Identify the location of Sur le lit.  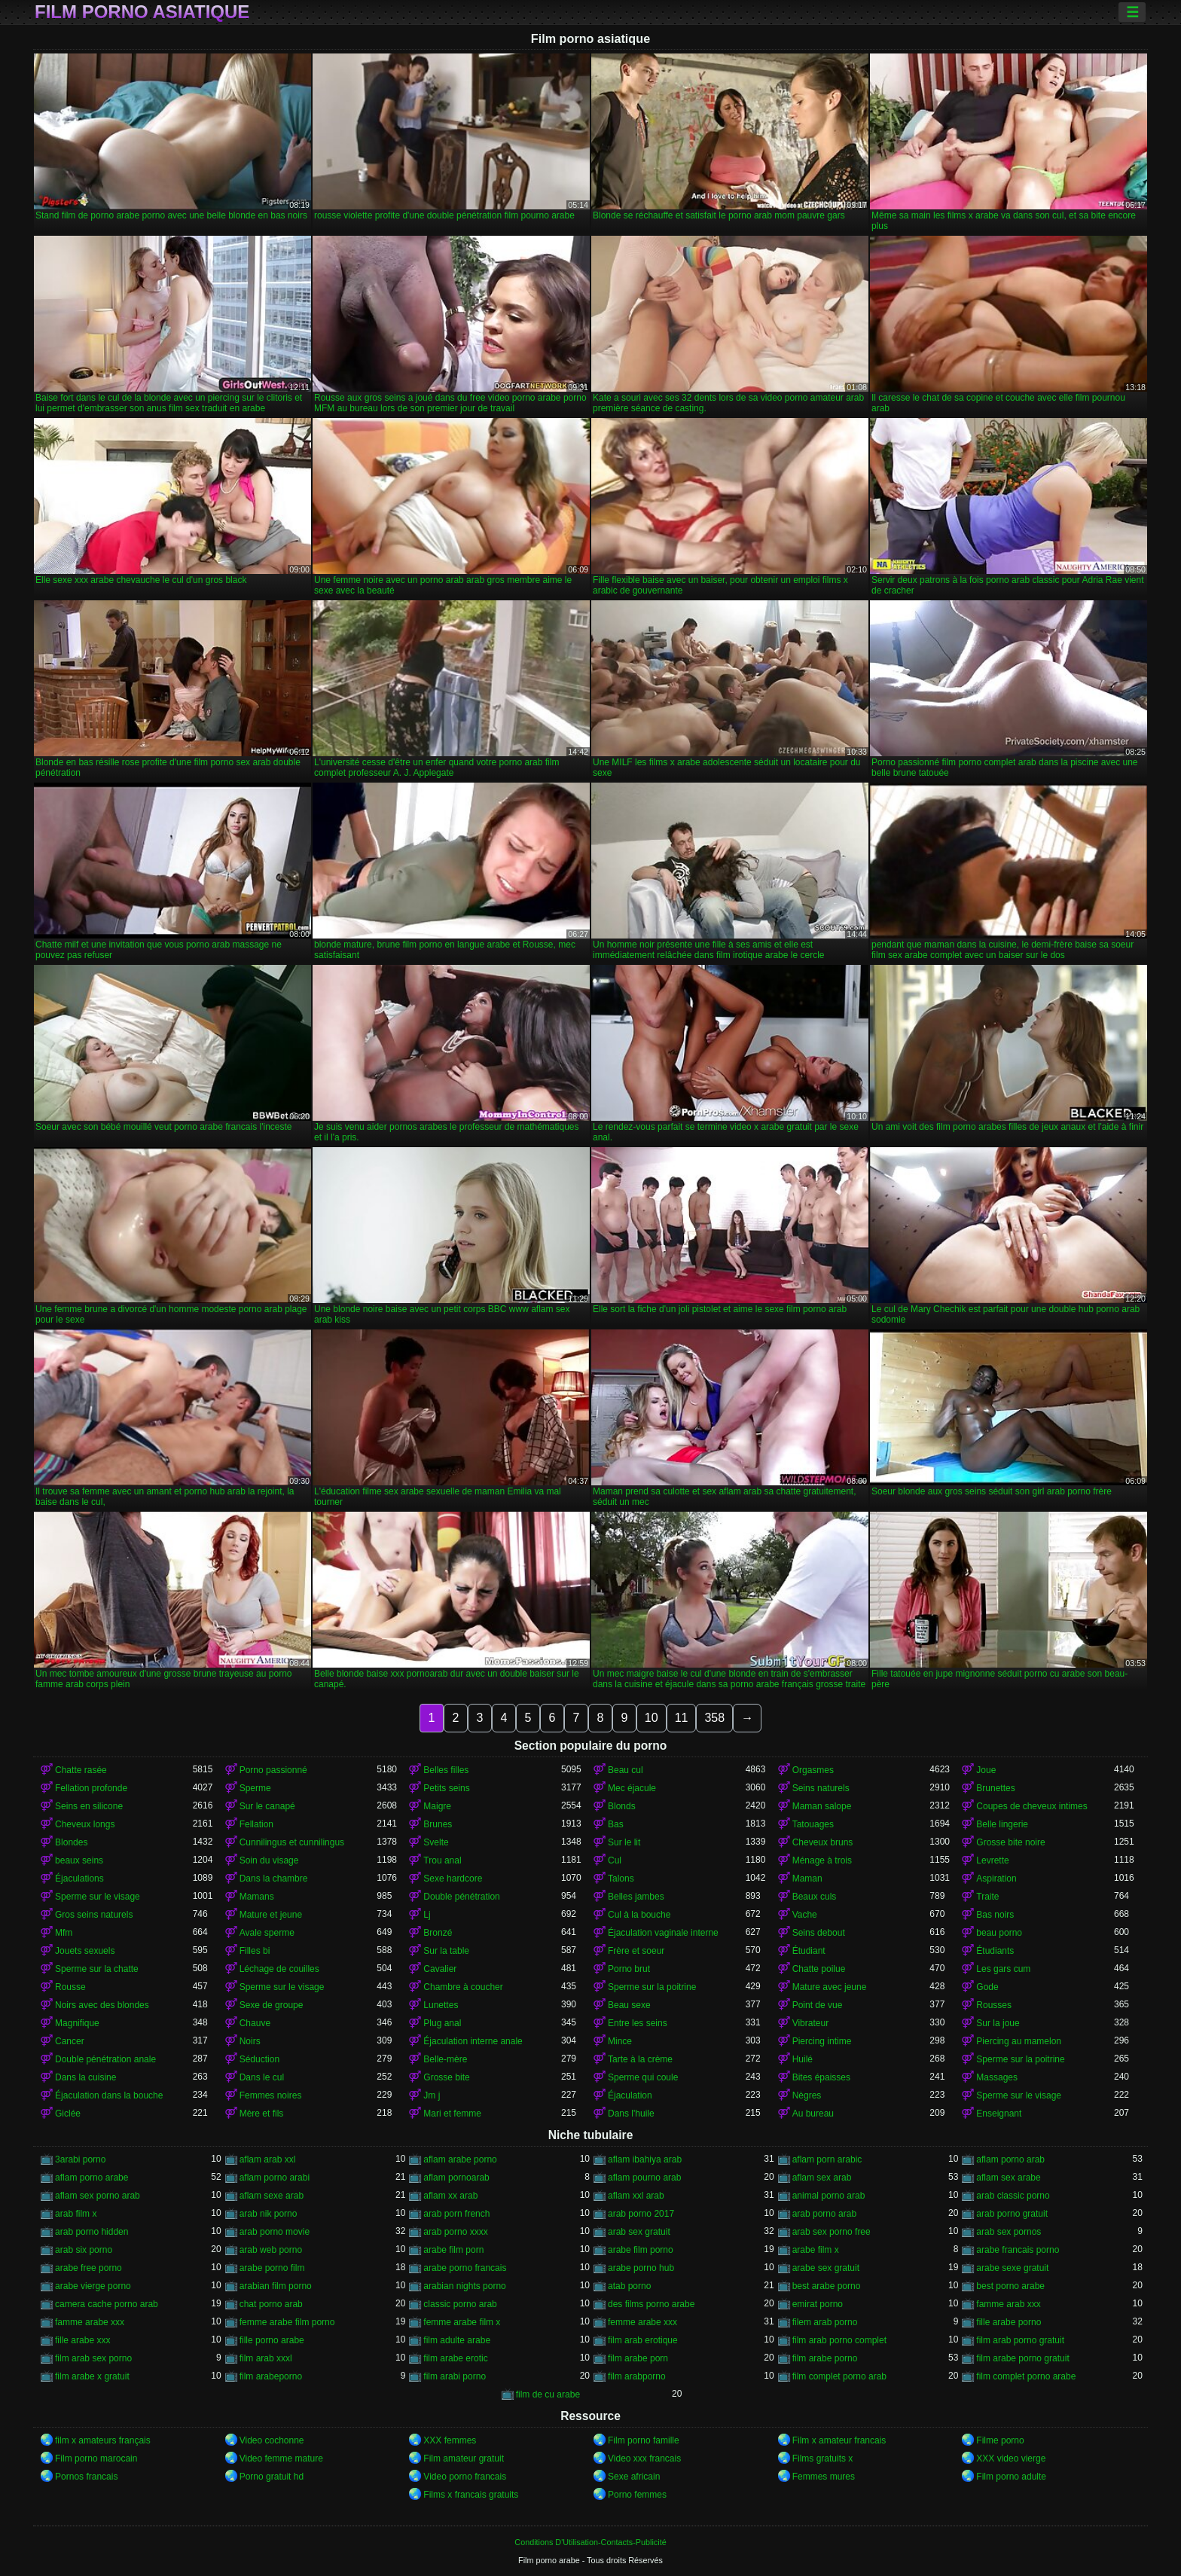
(624, 1842).